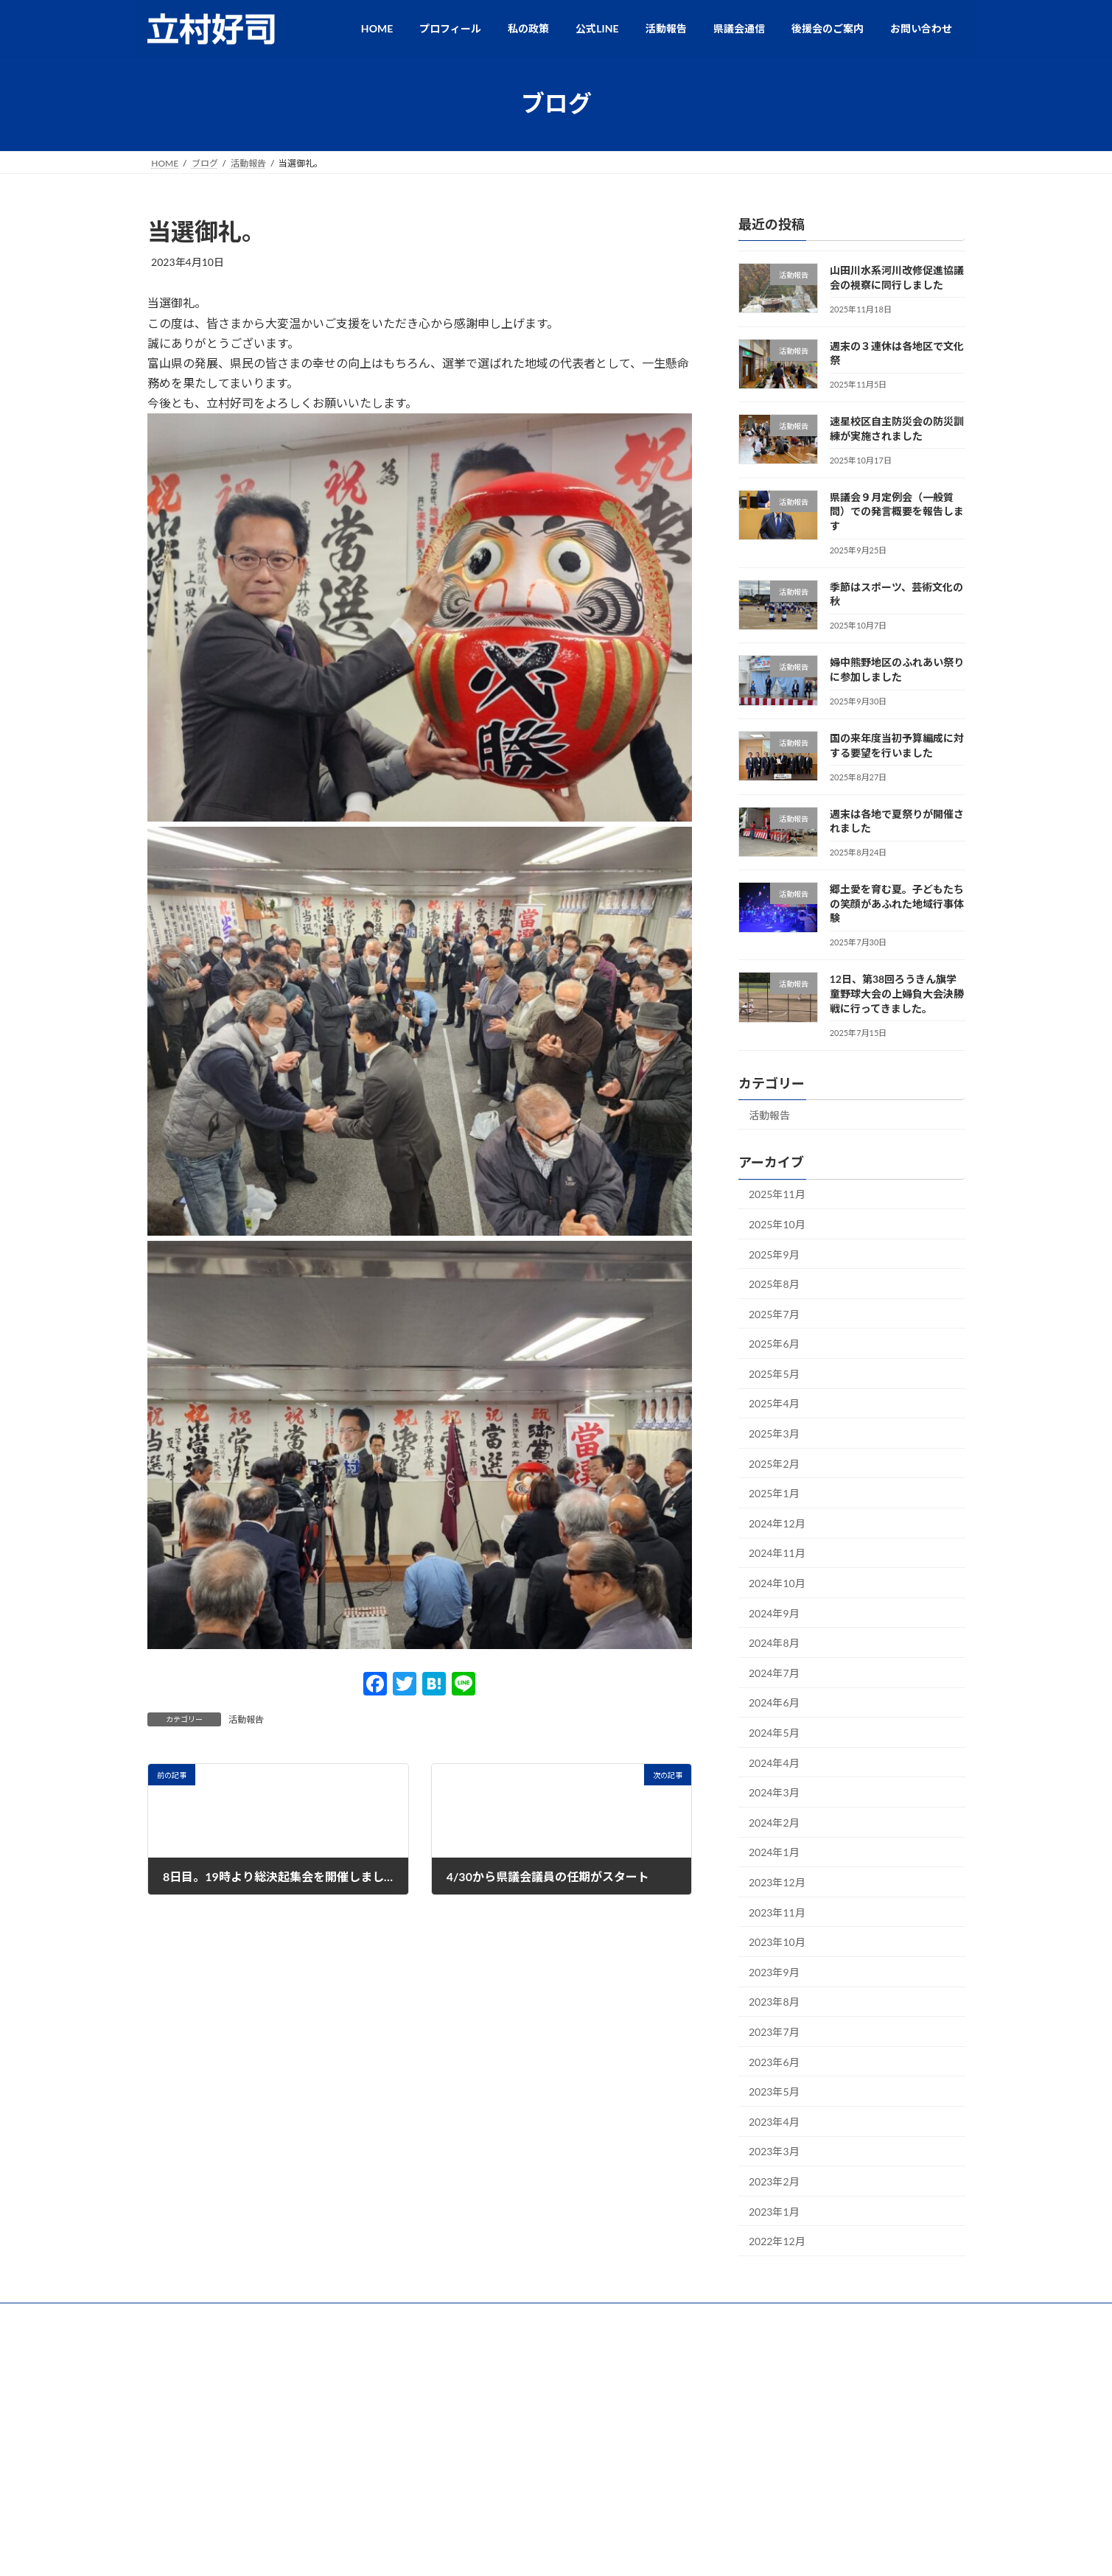 The width and height of the screenshot is (1112, 2576). What do you see at coordinates (777, 1194) in the screenshot?
I see `2025年11月` at bounding box center [777, 1194].